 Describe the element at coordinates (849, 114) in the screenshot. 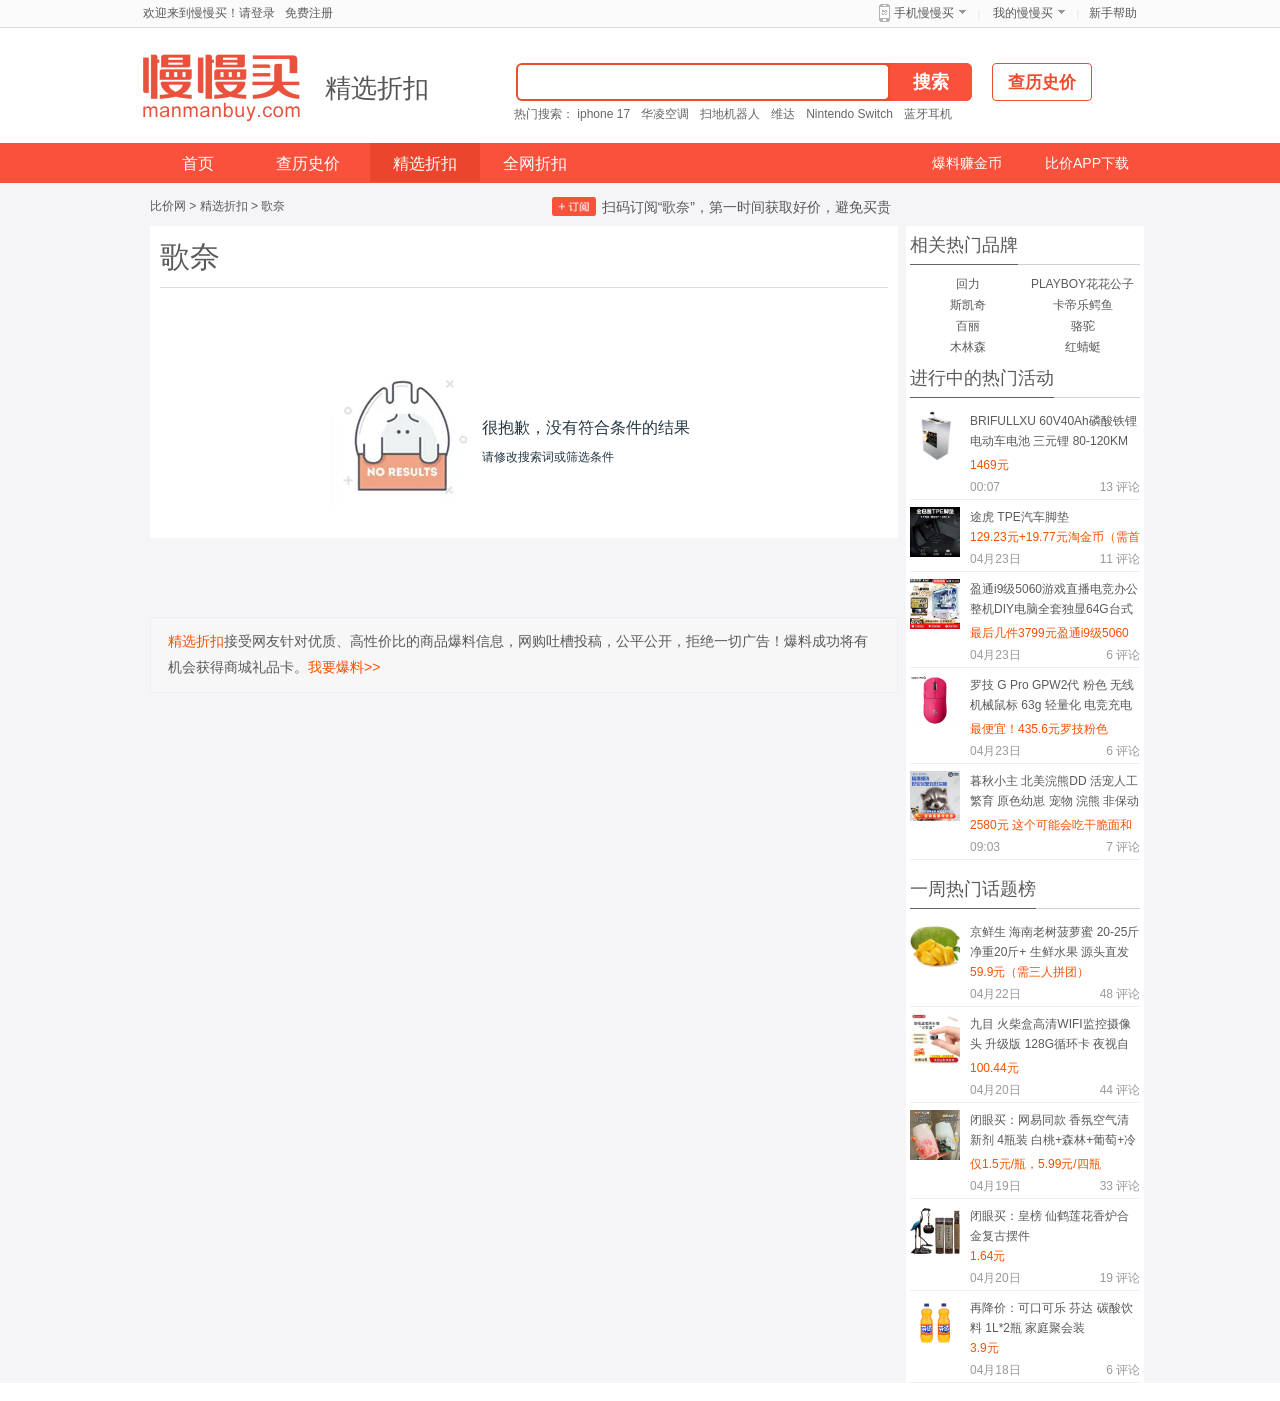

I see `Nintendo Switch` at that location.